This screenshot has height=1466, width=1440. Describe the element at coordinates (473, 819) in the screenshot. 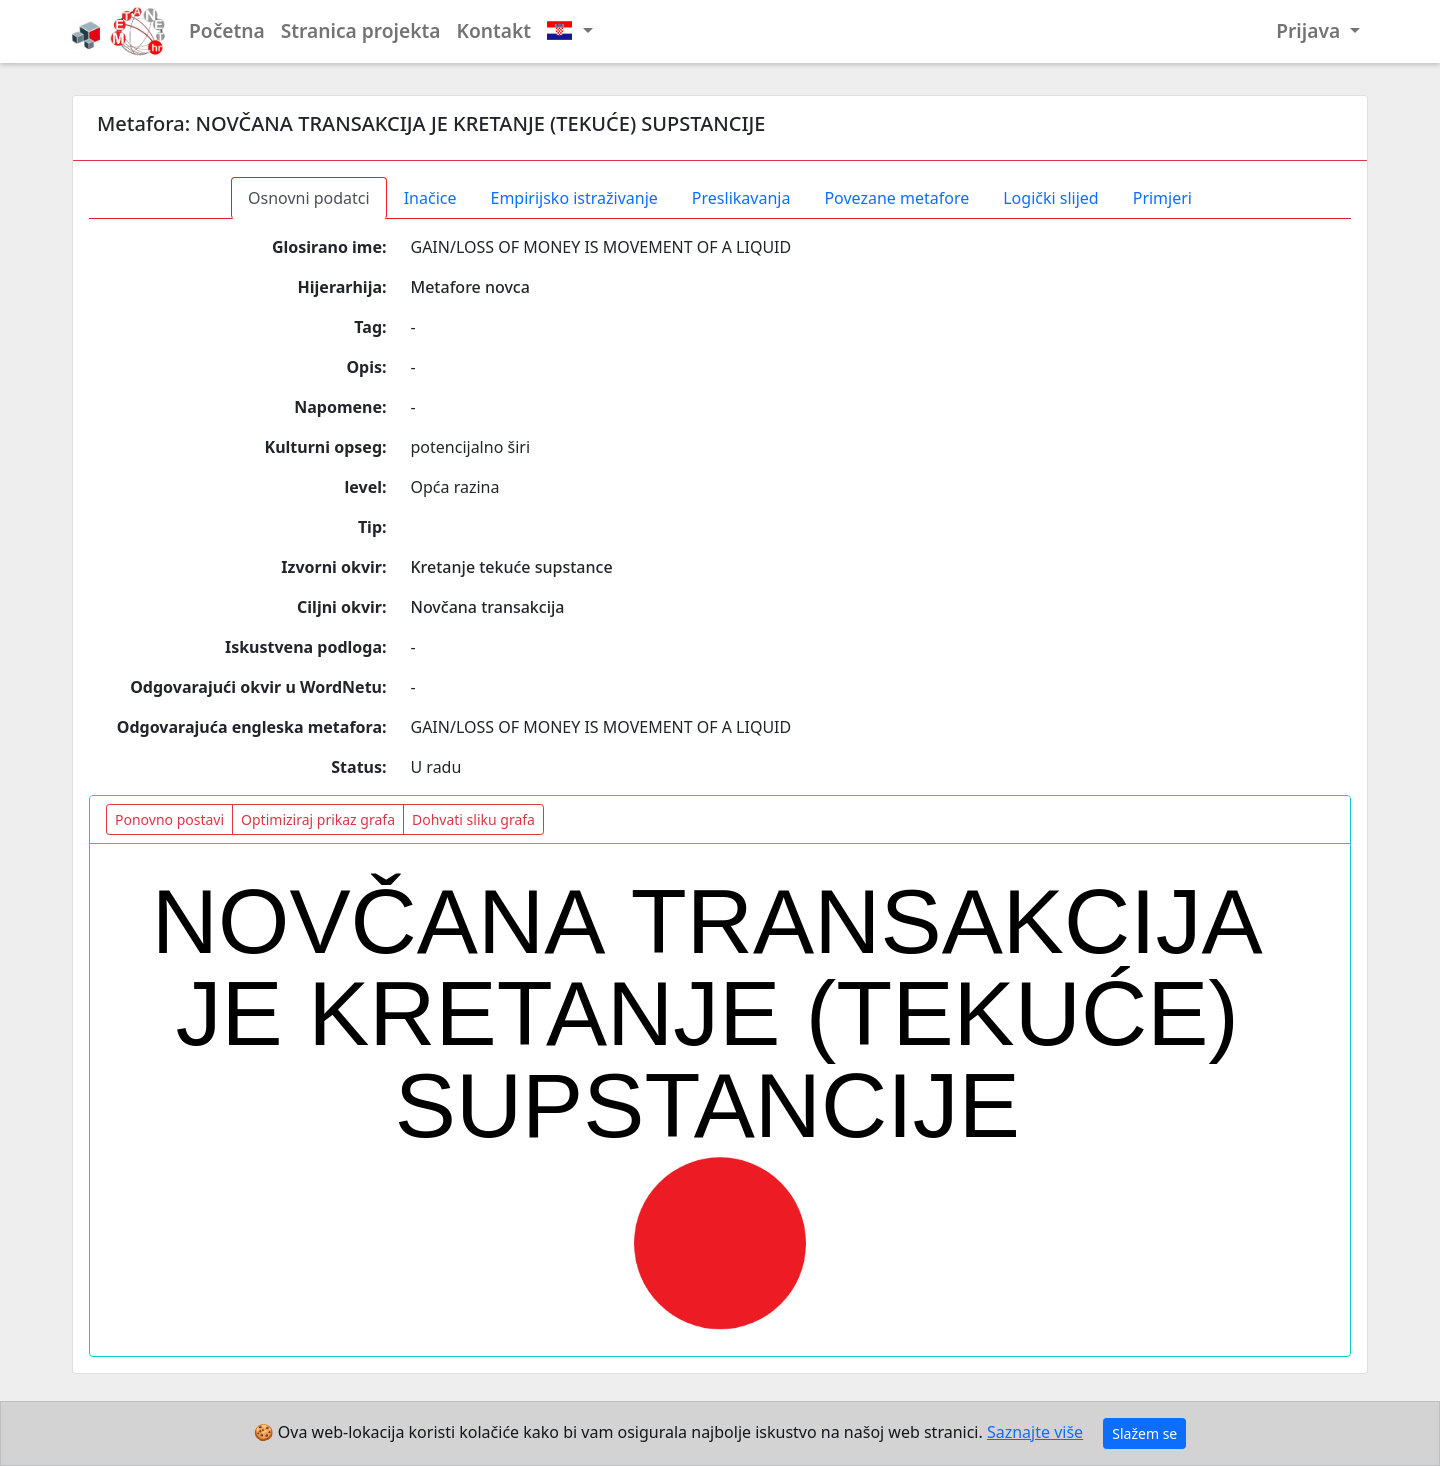

I see `Dohvati sliku grafa` at that location.